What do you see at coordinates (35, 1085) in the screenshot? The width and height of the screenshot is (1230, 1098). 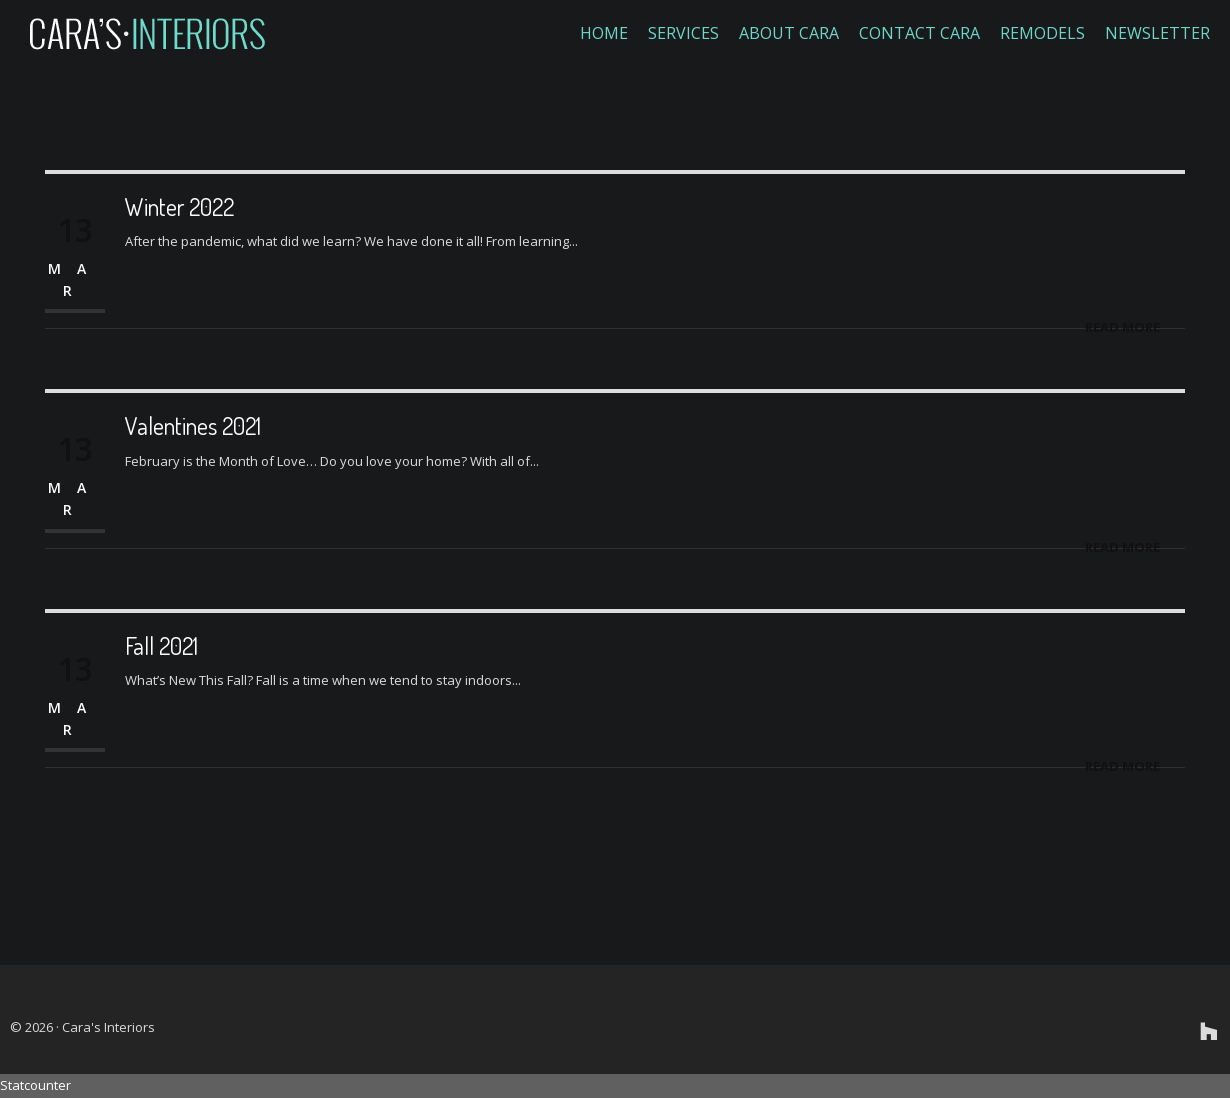 I see `Statcounter` at bounding box center [35, 1085].